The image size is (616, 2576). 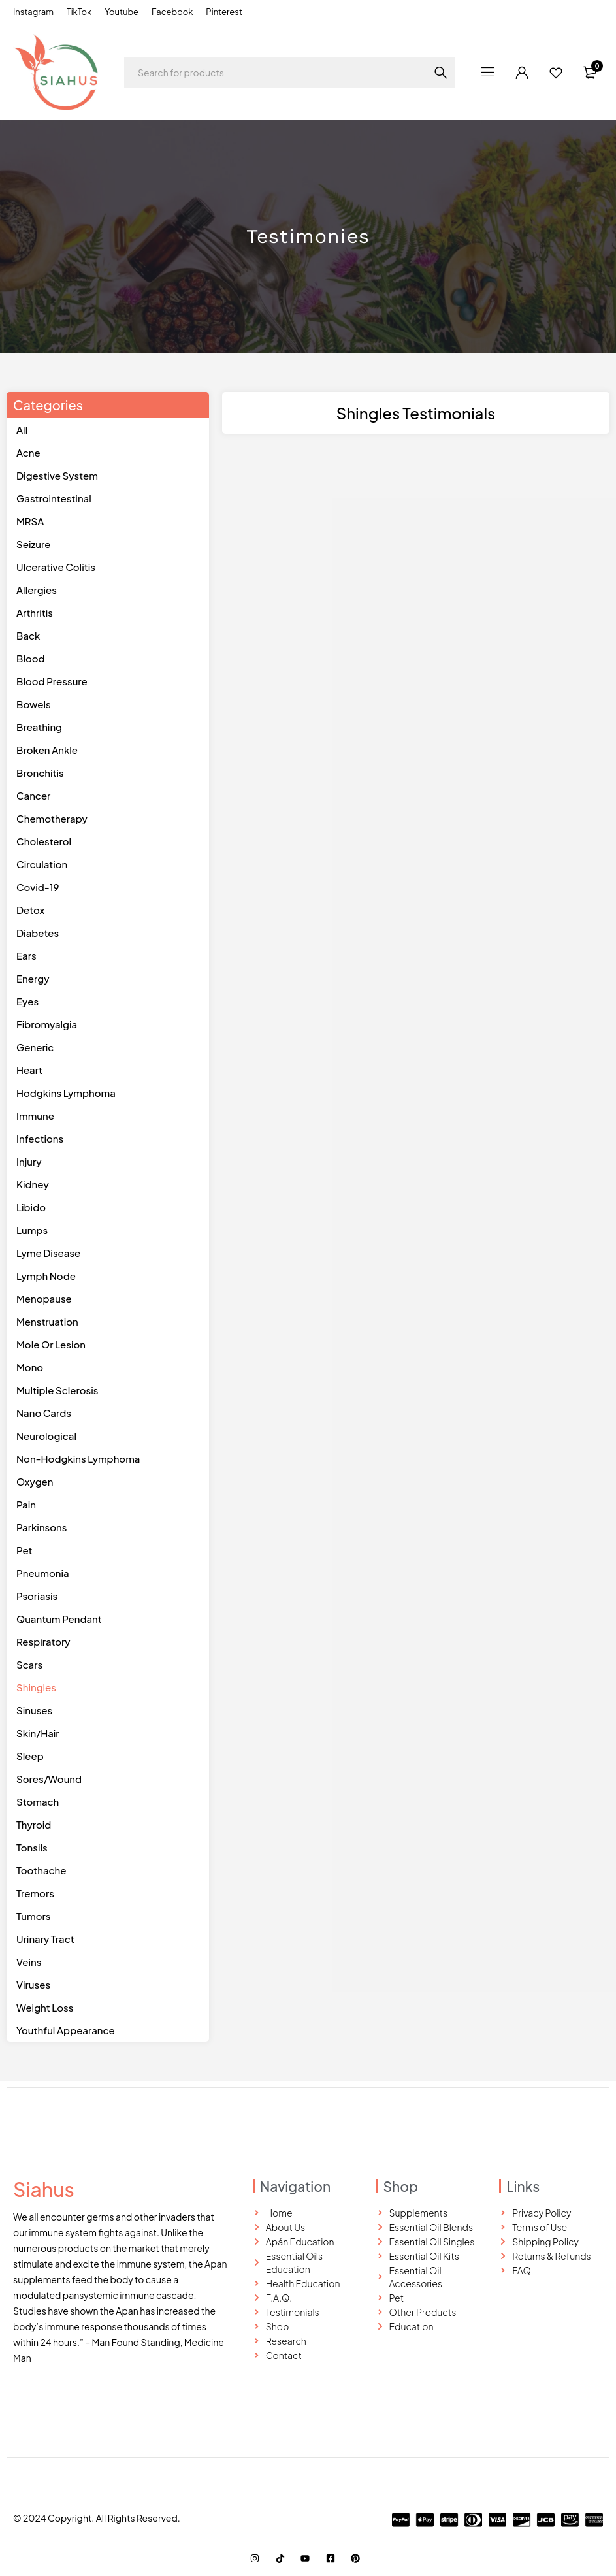 What do you see at coordinates (39, 727) in the screenshot?
I see `Breathing` at bounding box center [39, 727].